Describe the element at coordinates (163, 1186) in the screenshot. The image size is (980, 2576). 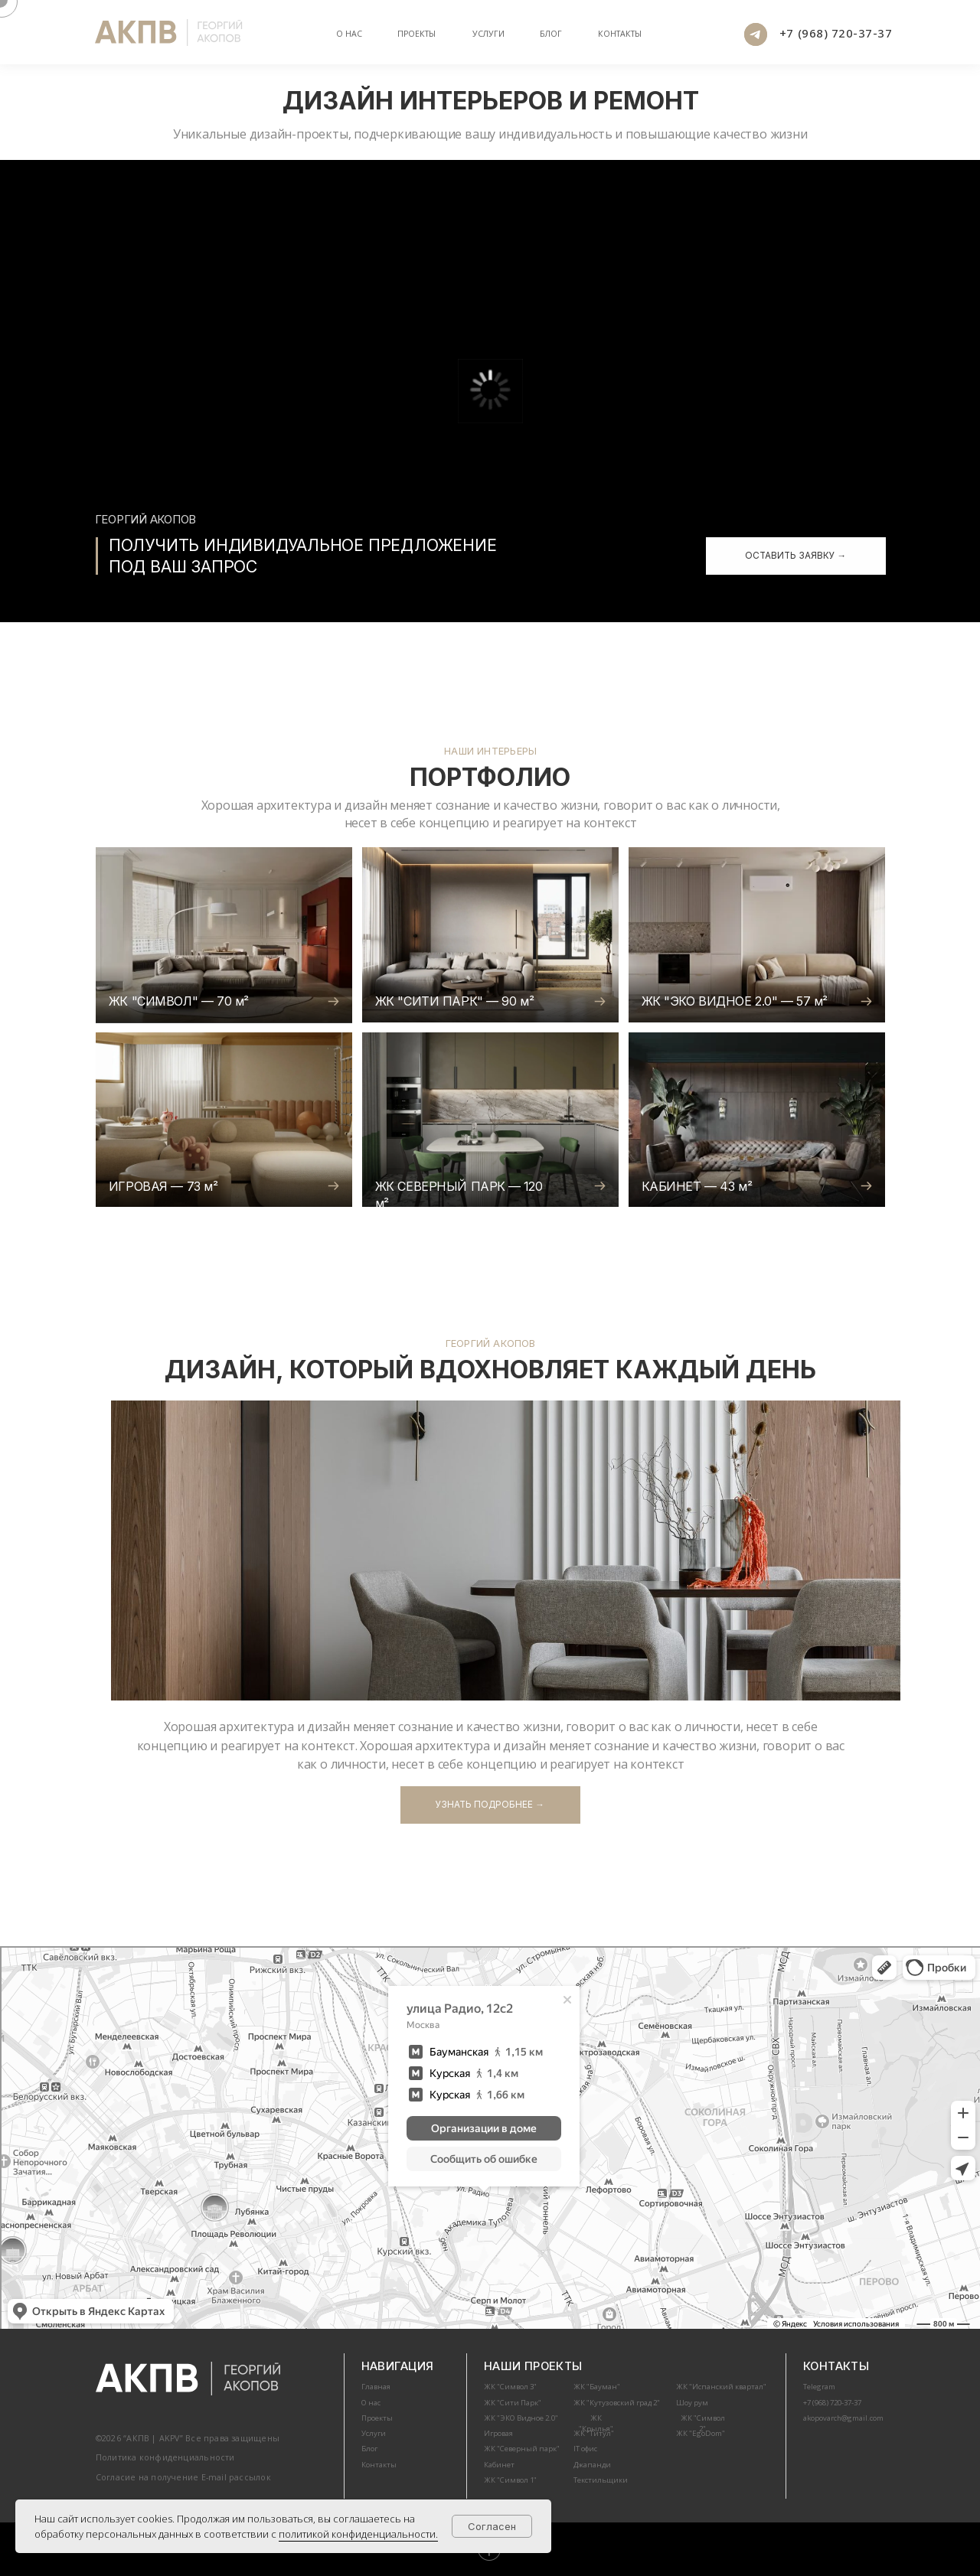
I see `ИГРОВАЯ — 73 м²` at that location.